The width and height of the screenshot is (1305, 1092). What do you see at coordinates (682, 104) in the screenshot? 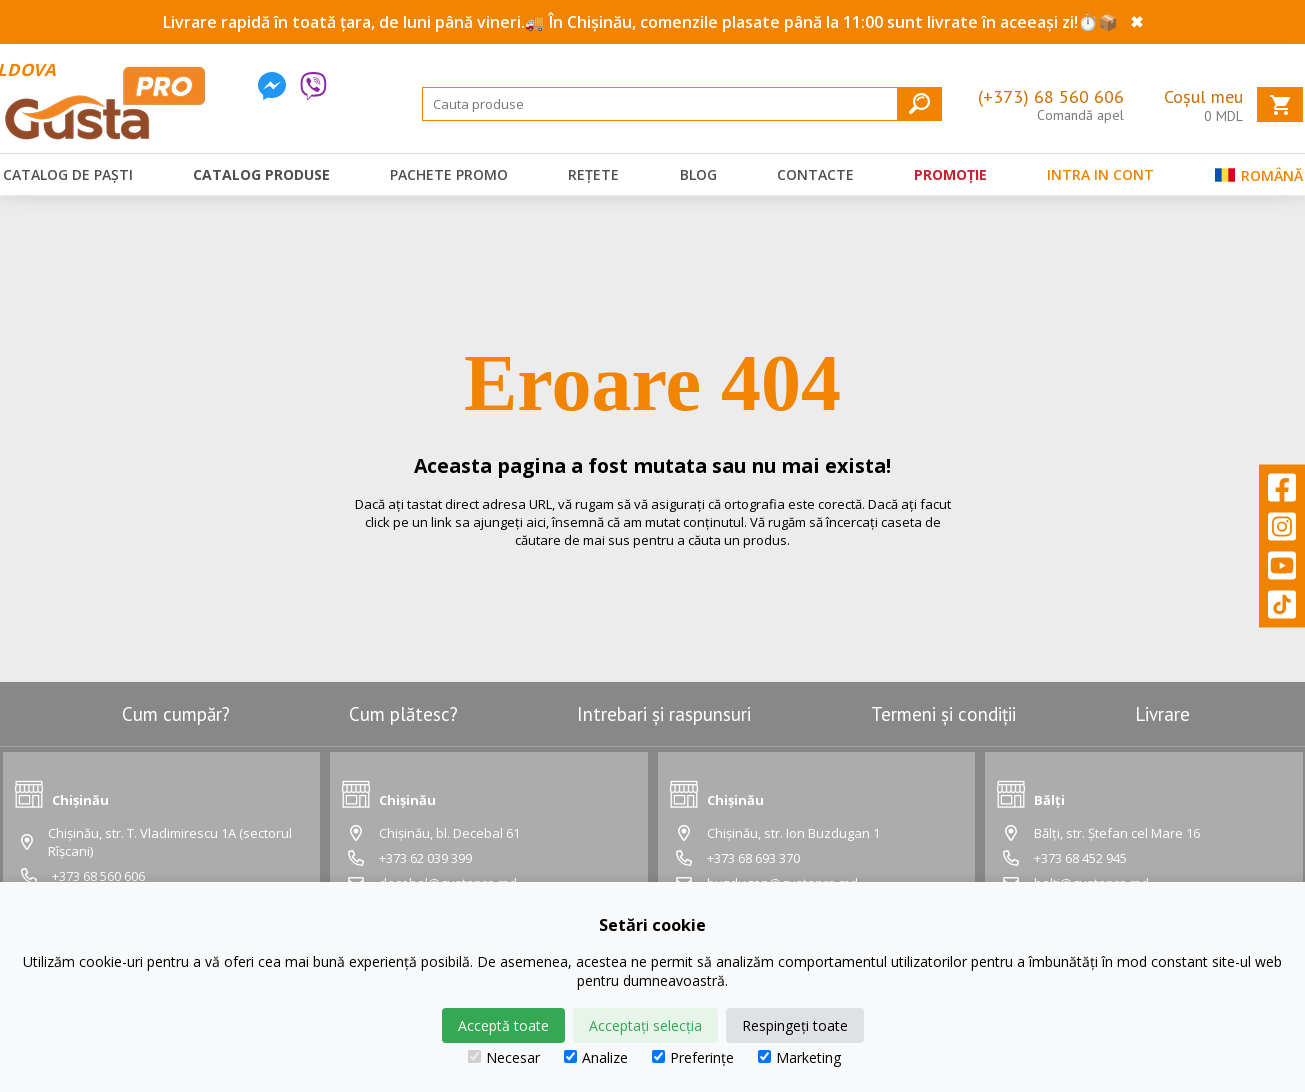
I see `[Search]` at bounding box center [682, 104].